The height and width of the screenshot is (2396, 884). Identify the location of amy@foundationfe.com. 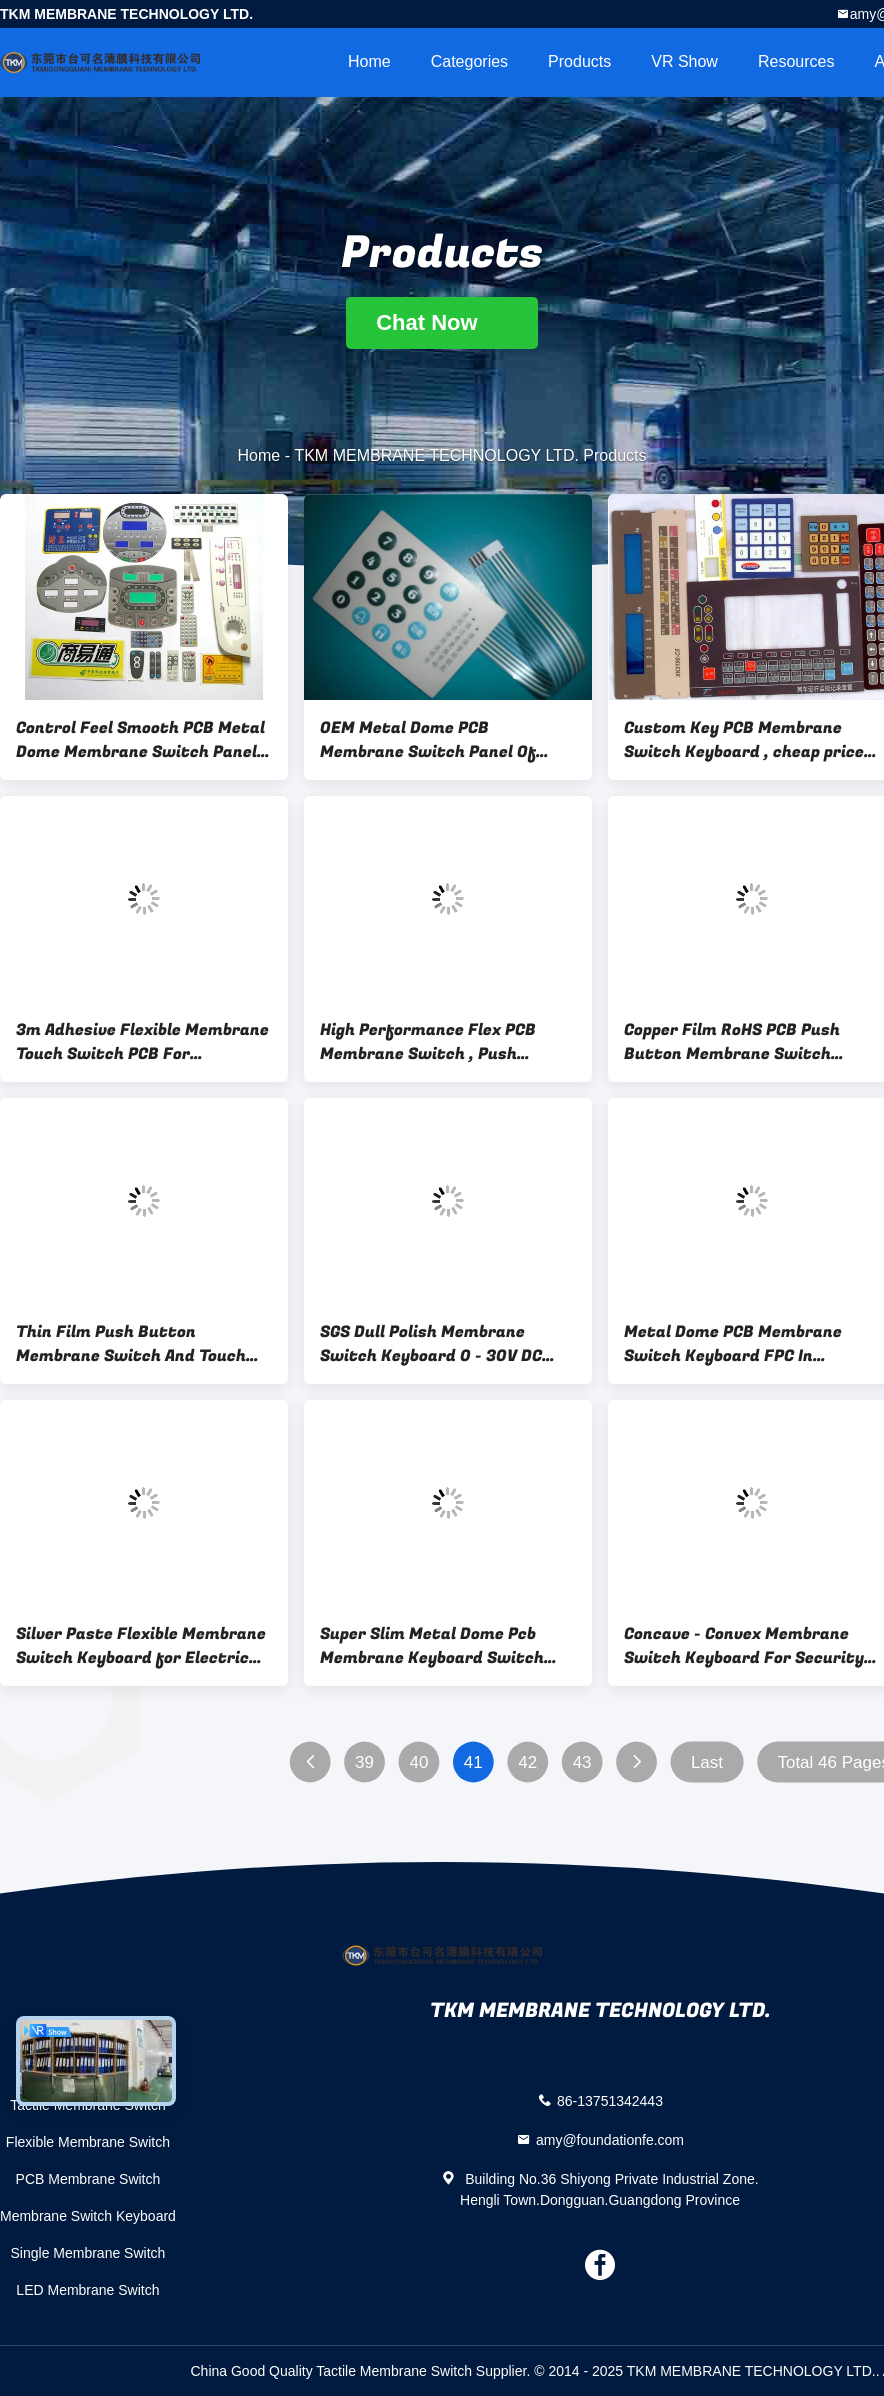
(610, 2139).